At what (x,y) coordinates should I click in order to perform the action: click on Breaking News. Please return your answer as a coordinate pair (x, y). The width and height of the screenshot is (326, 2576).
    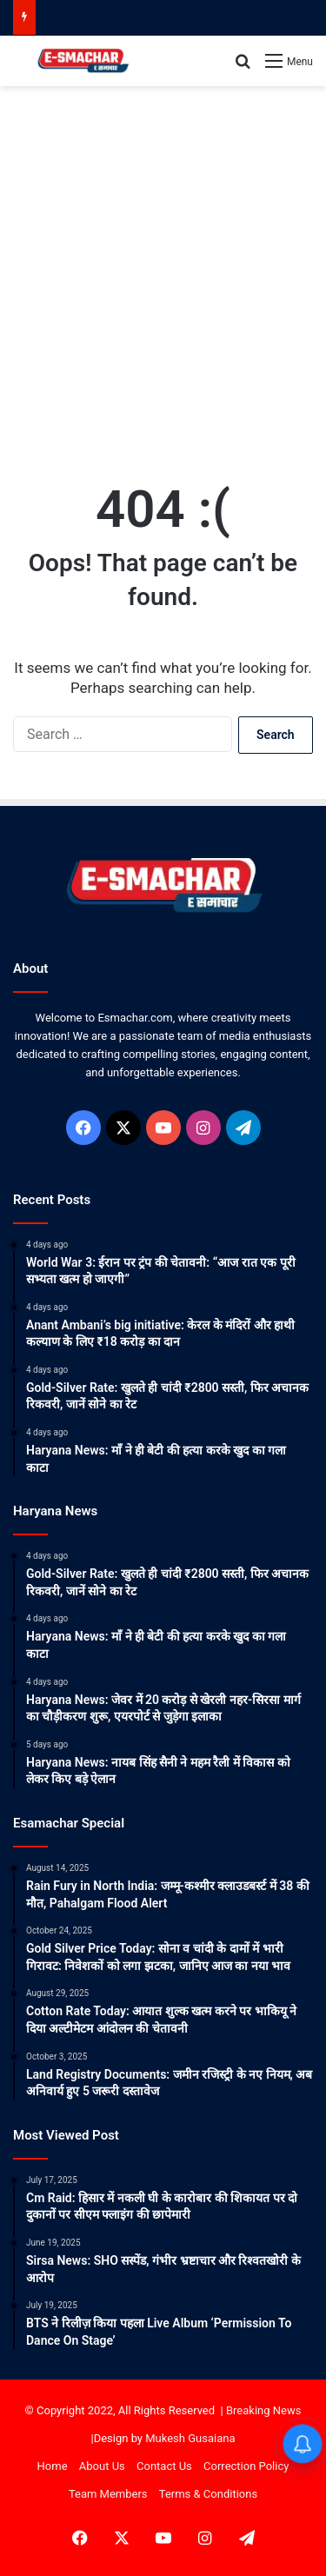
    Looking at the image, I should click on (263, 2410).